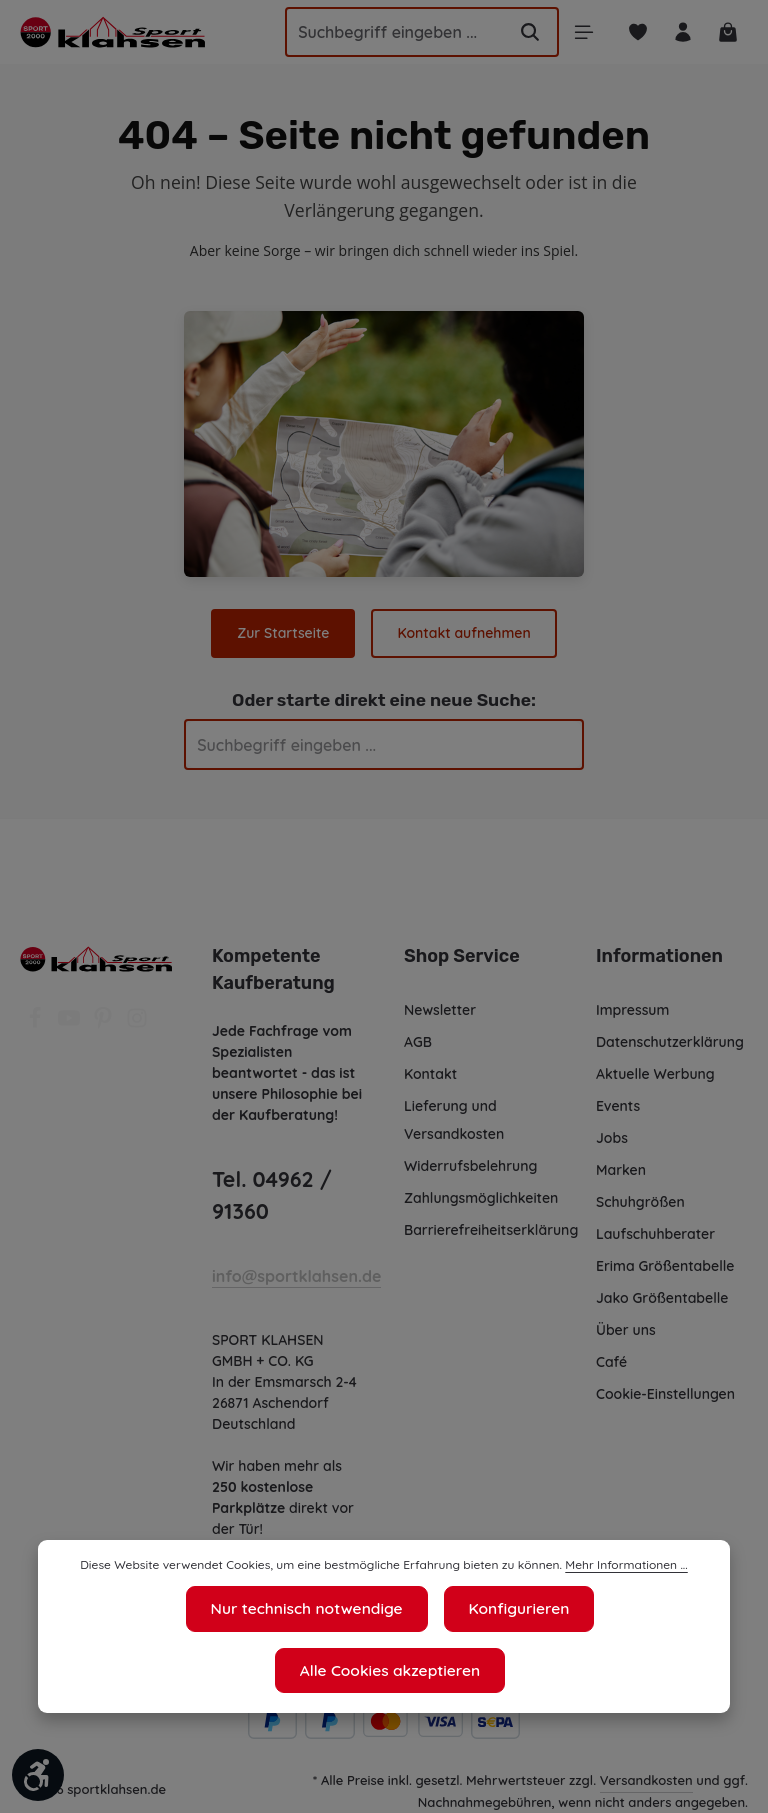  Describe the element at coordinates (655, 1074) in the screenshot. I see `Aktuelle Werbung` at that location.